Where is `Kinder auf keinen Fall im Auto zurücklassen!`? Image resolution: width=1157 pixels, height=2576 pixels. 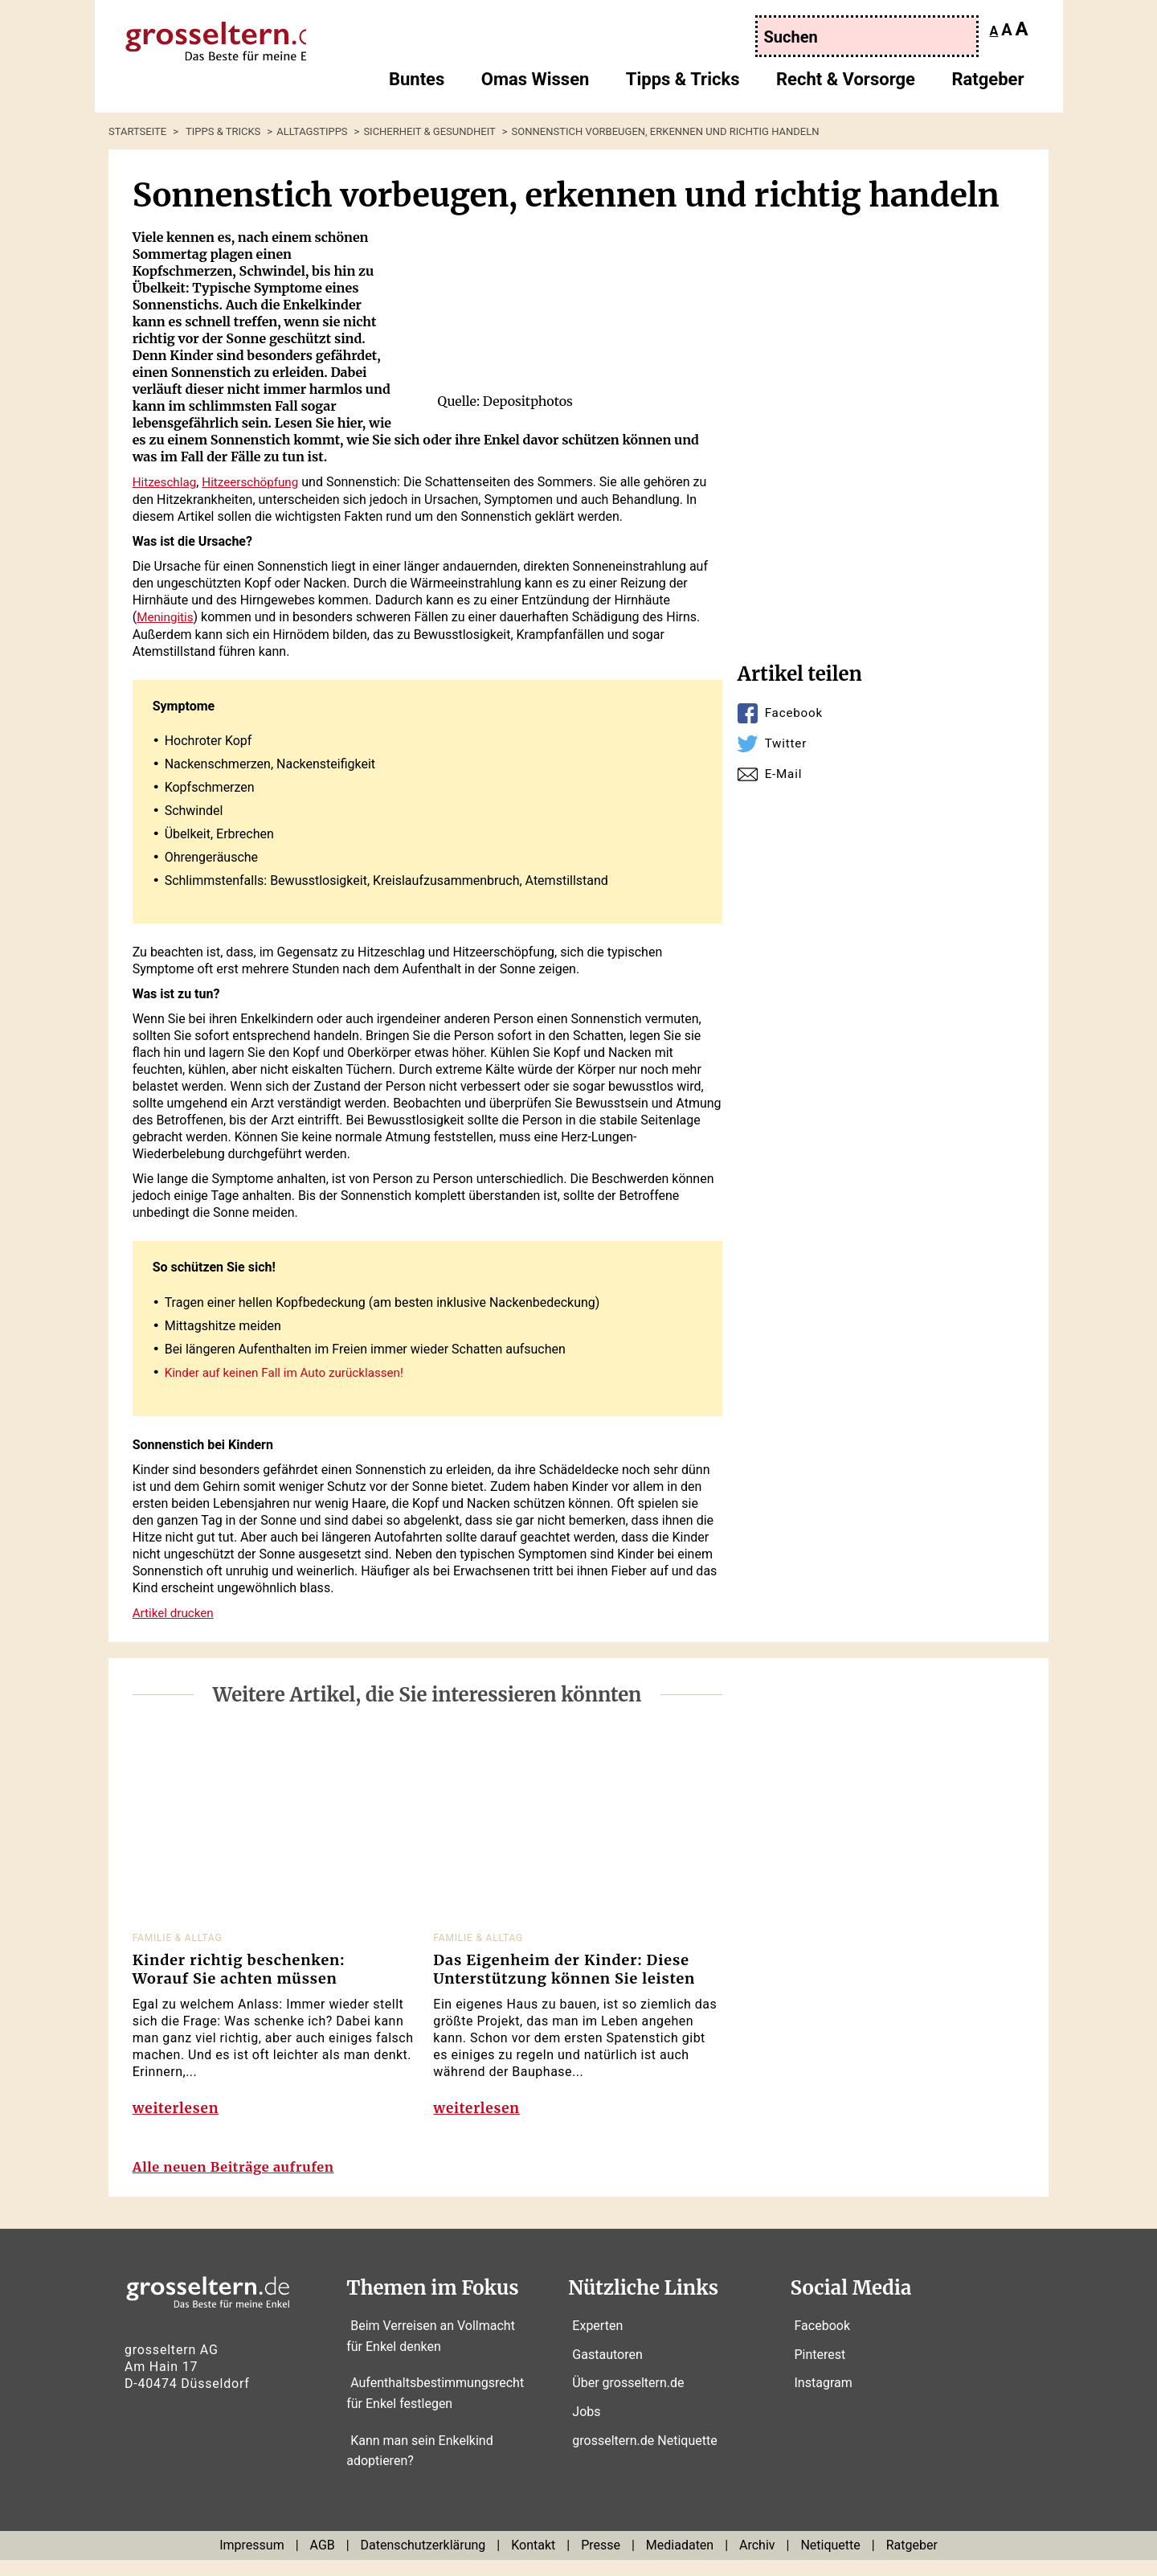
Kinder auf keinen Fall im Auto zurücklassen! is located at coordinates (290, 1370).